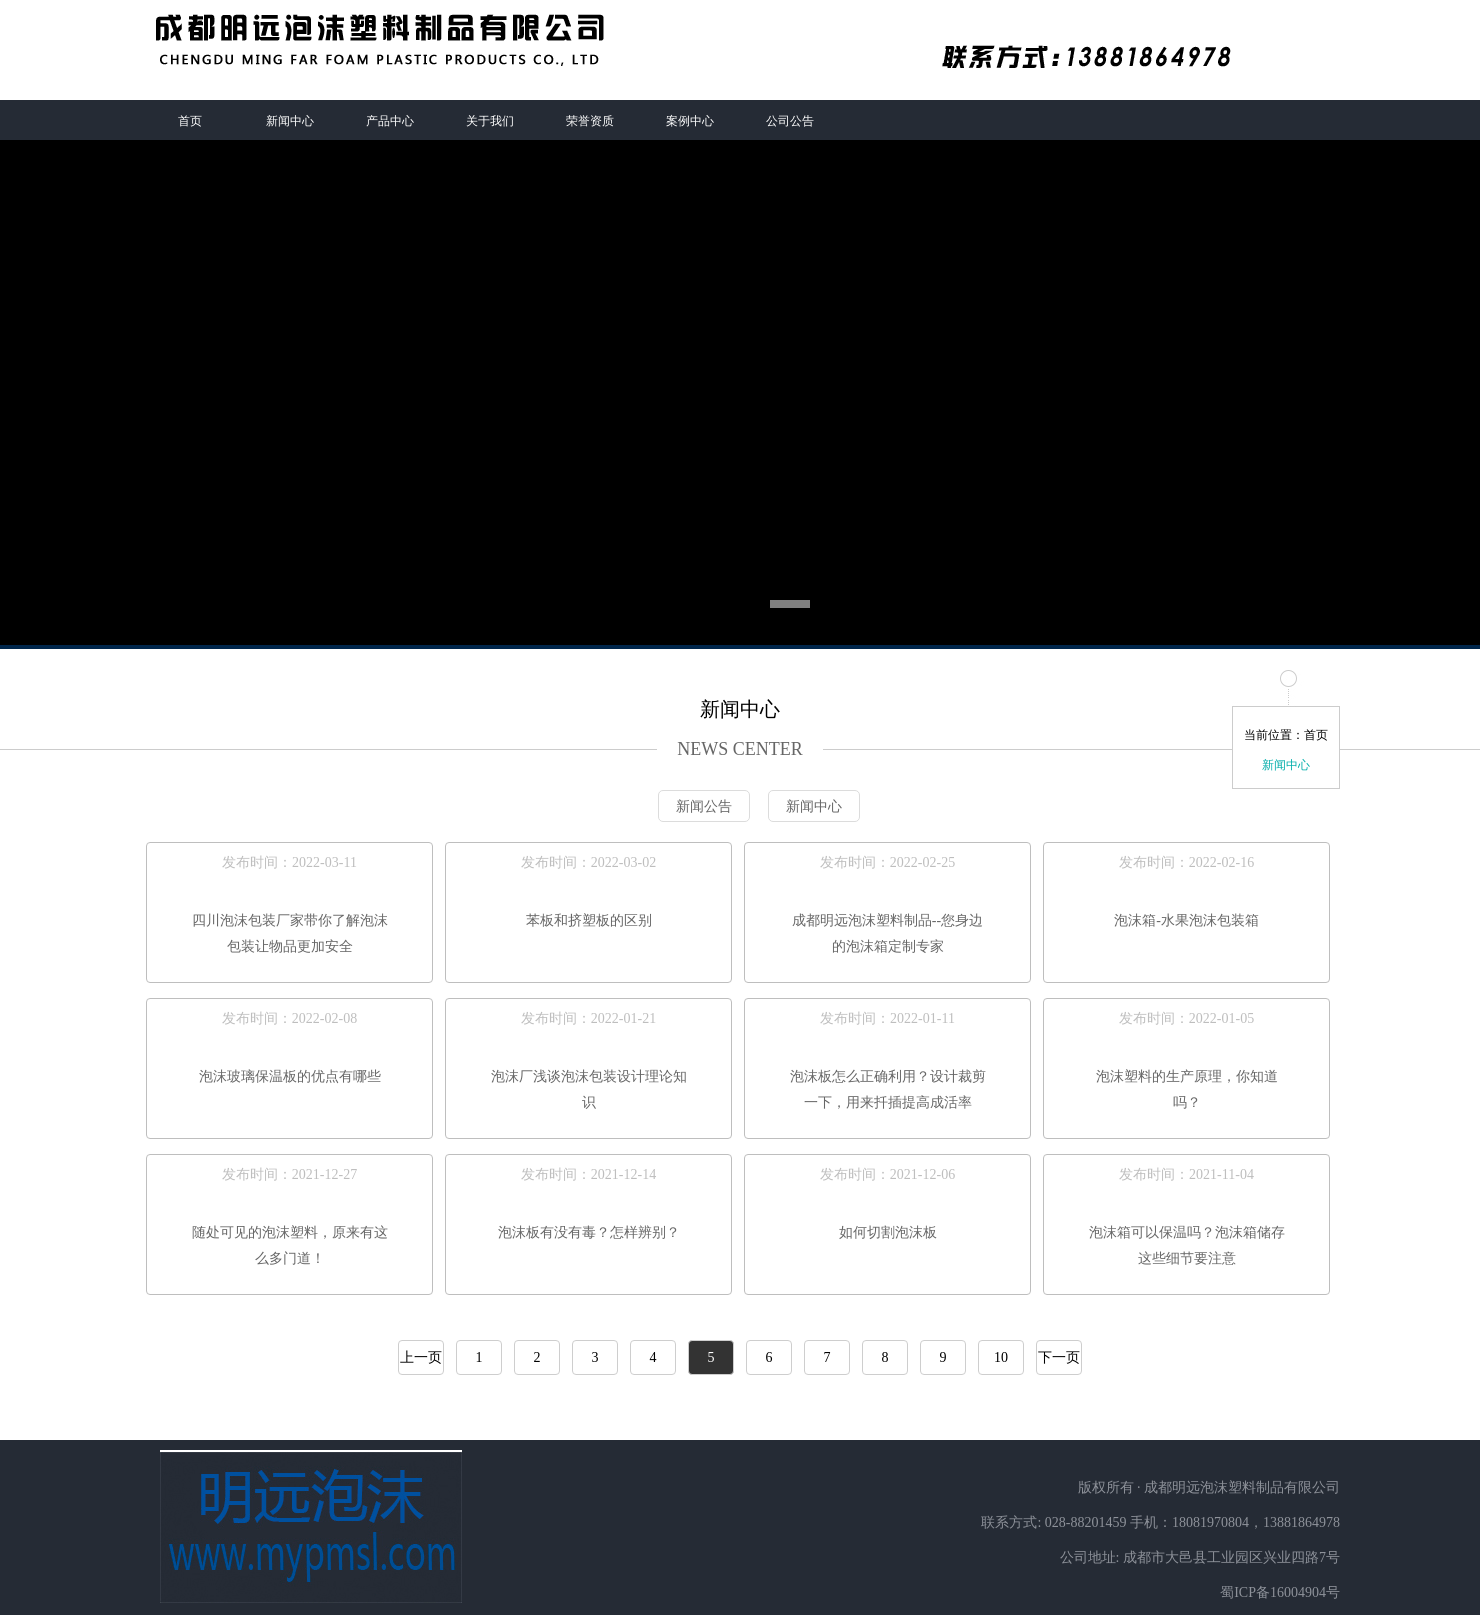 This screenshot has height=1621, width=1480. I want to click on 新闻公告, so click(704, 806).